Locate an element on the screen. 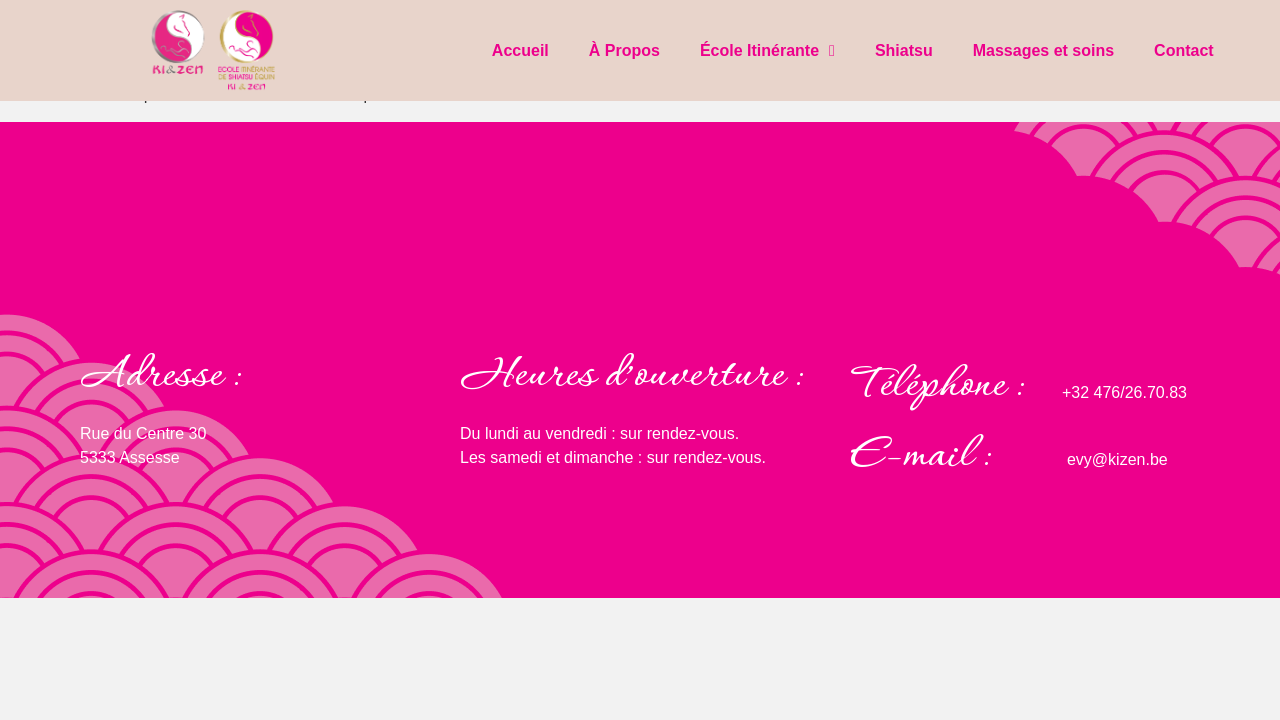 Image resolution: width=1280 pixels, height=720 pixels. Accueil is located at coordinates (520, 50).